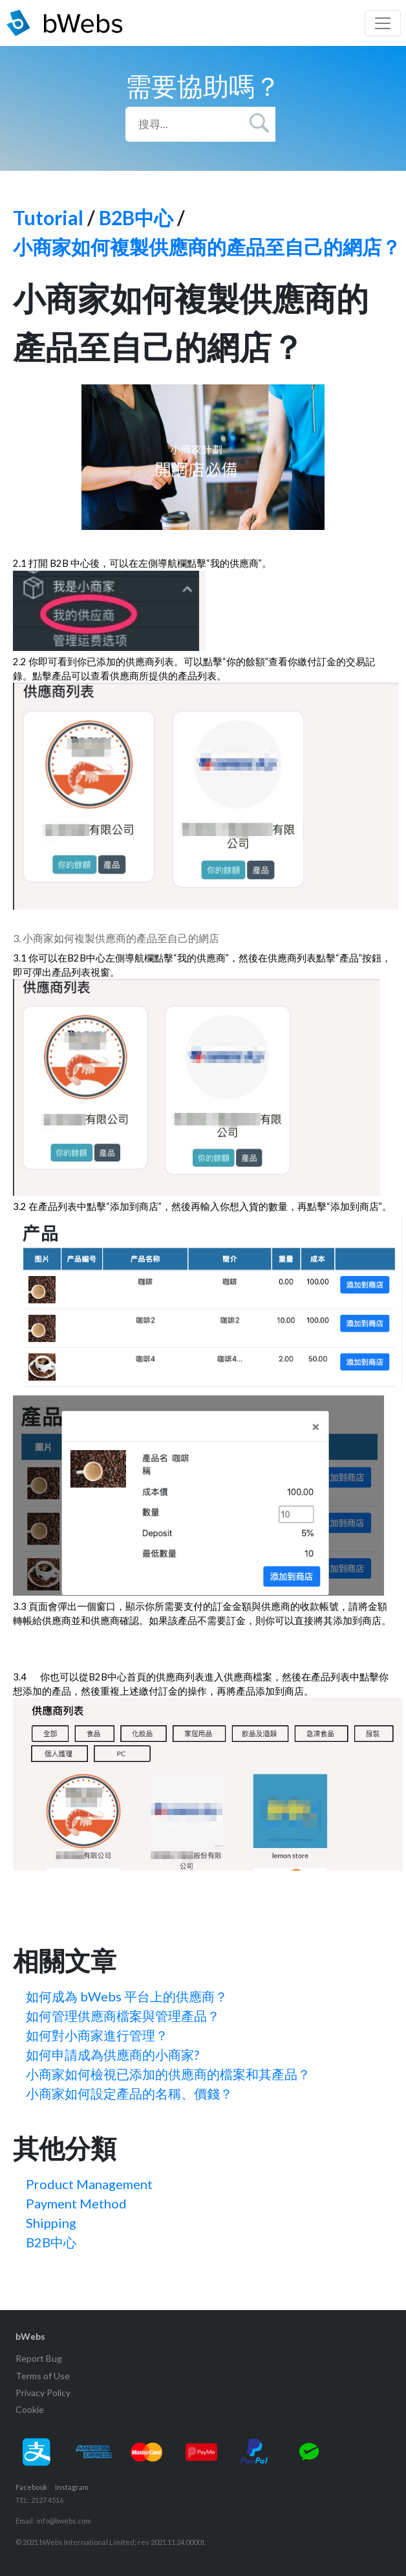  I want to click on Tutorial, so click(48, 217).